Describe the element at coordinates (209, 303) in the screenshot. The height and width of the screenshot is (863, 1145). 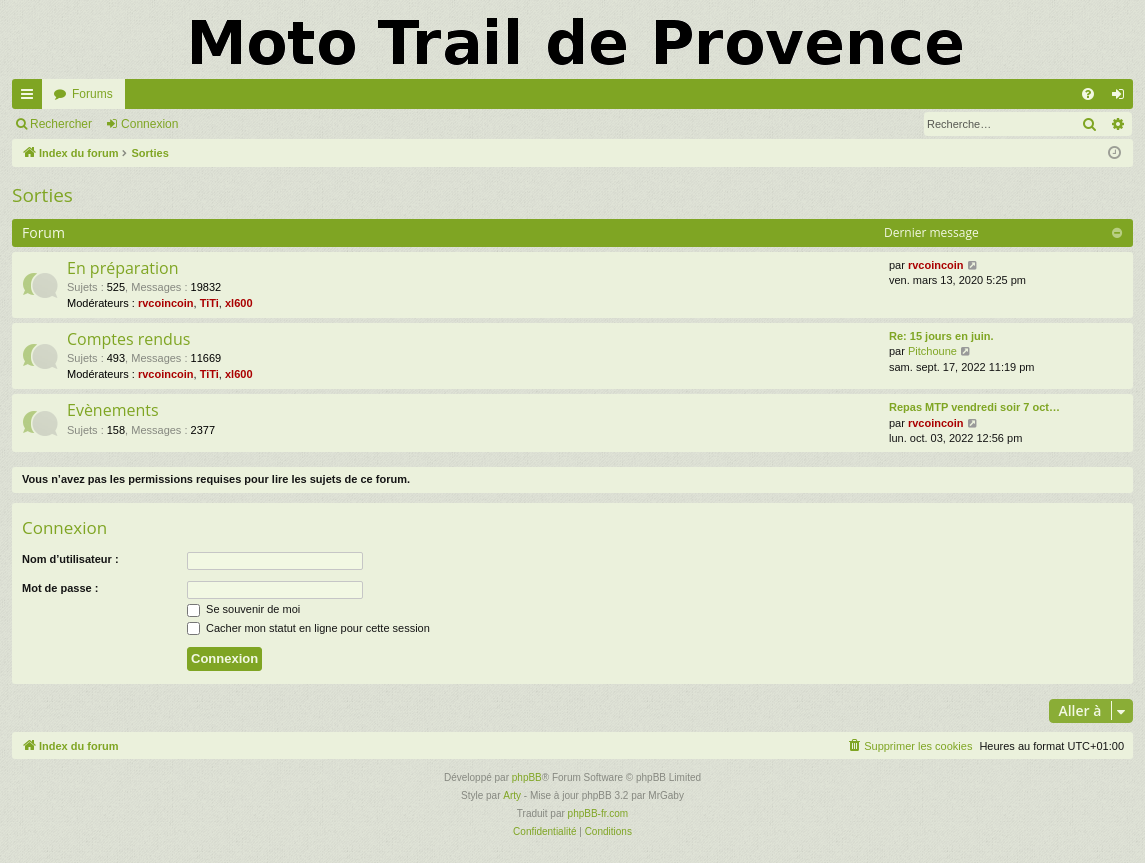
I see `TiTi` at that location.